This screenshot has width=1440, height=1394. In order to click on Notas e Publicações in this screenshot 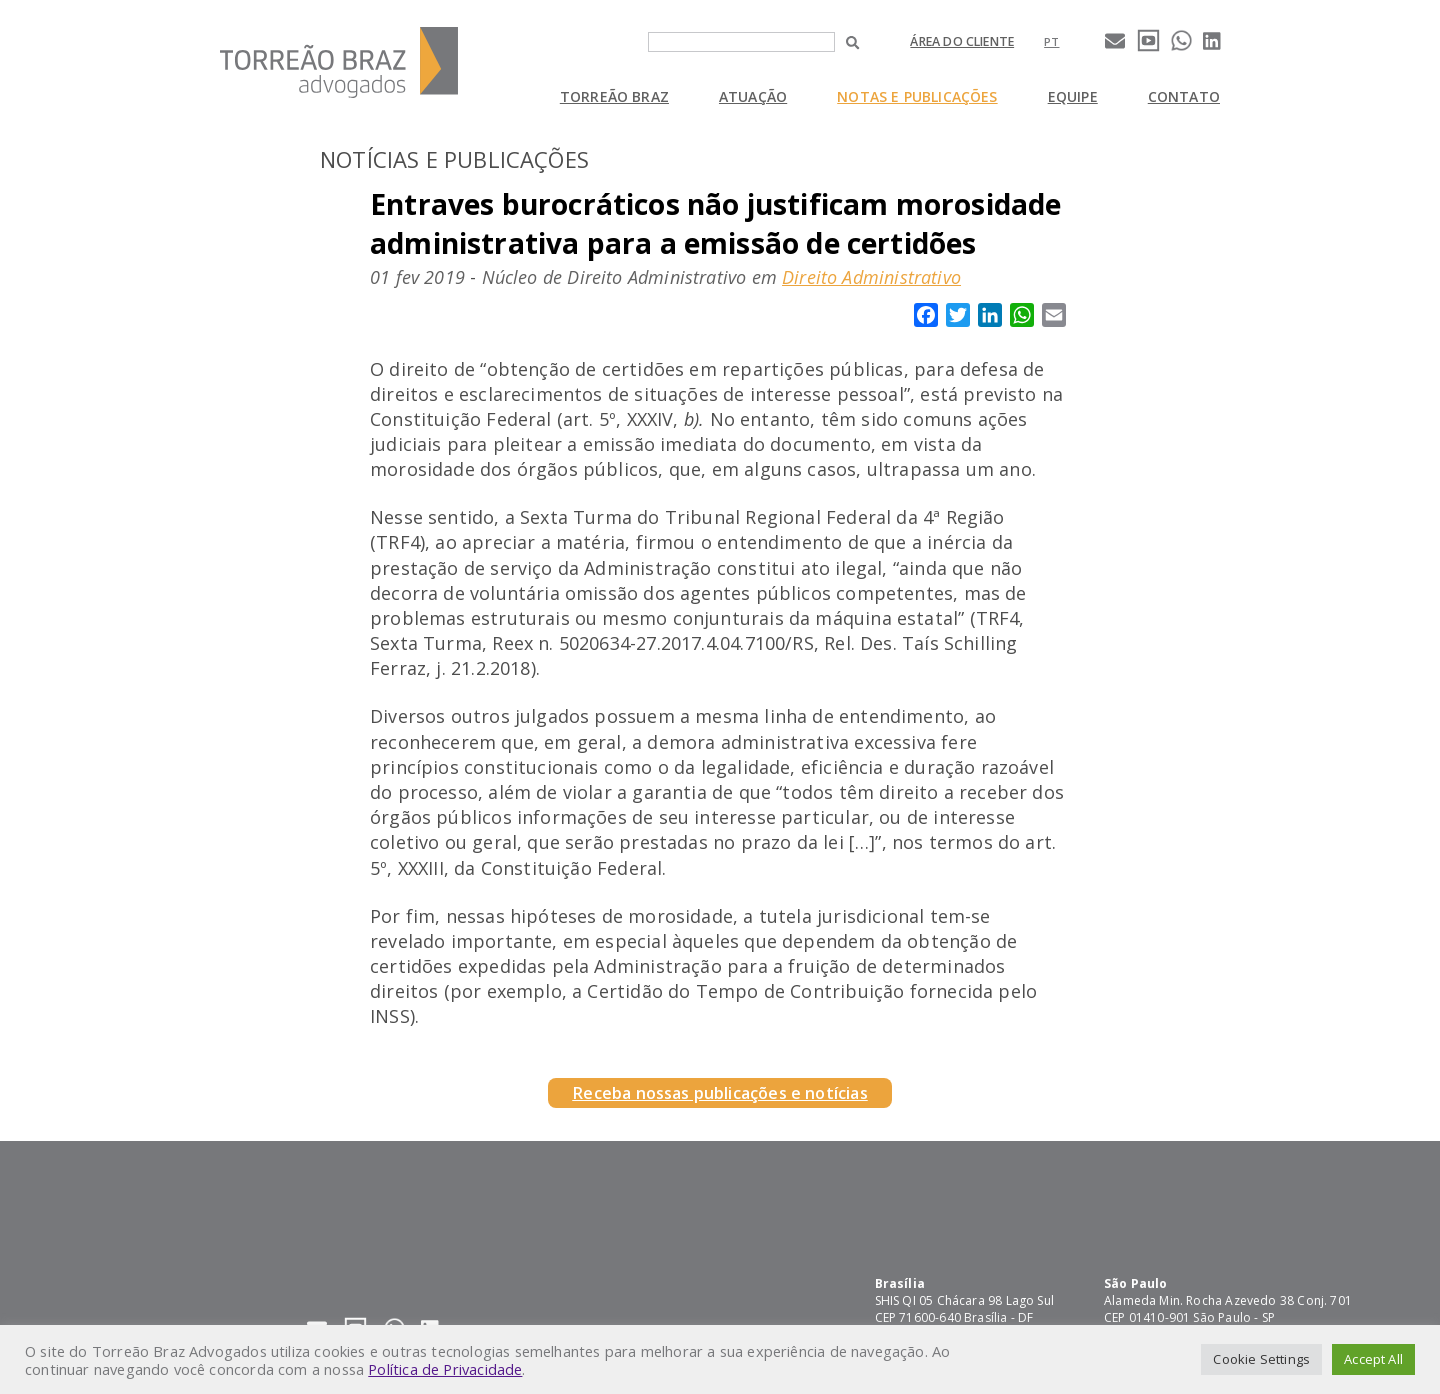, I will do `click(917, 96)`.